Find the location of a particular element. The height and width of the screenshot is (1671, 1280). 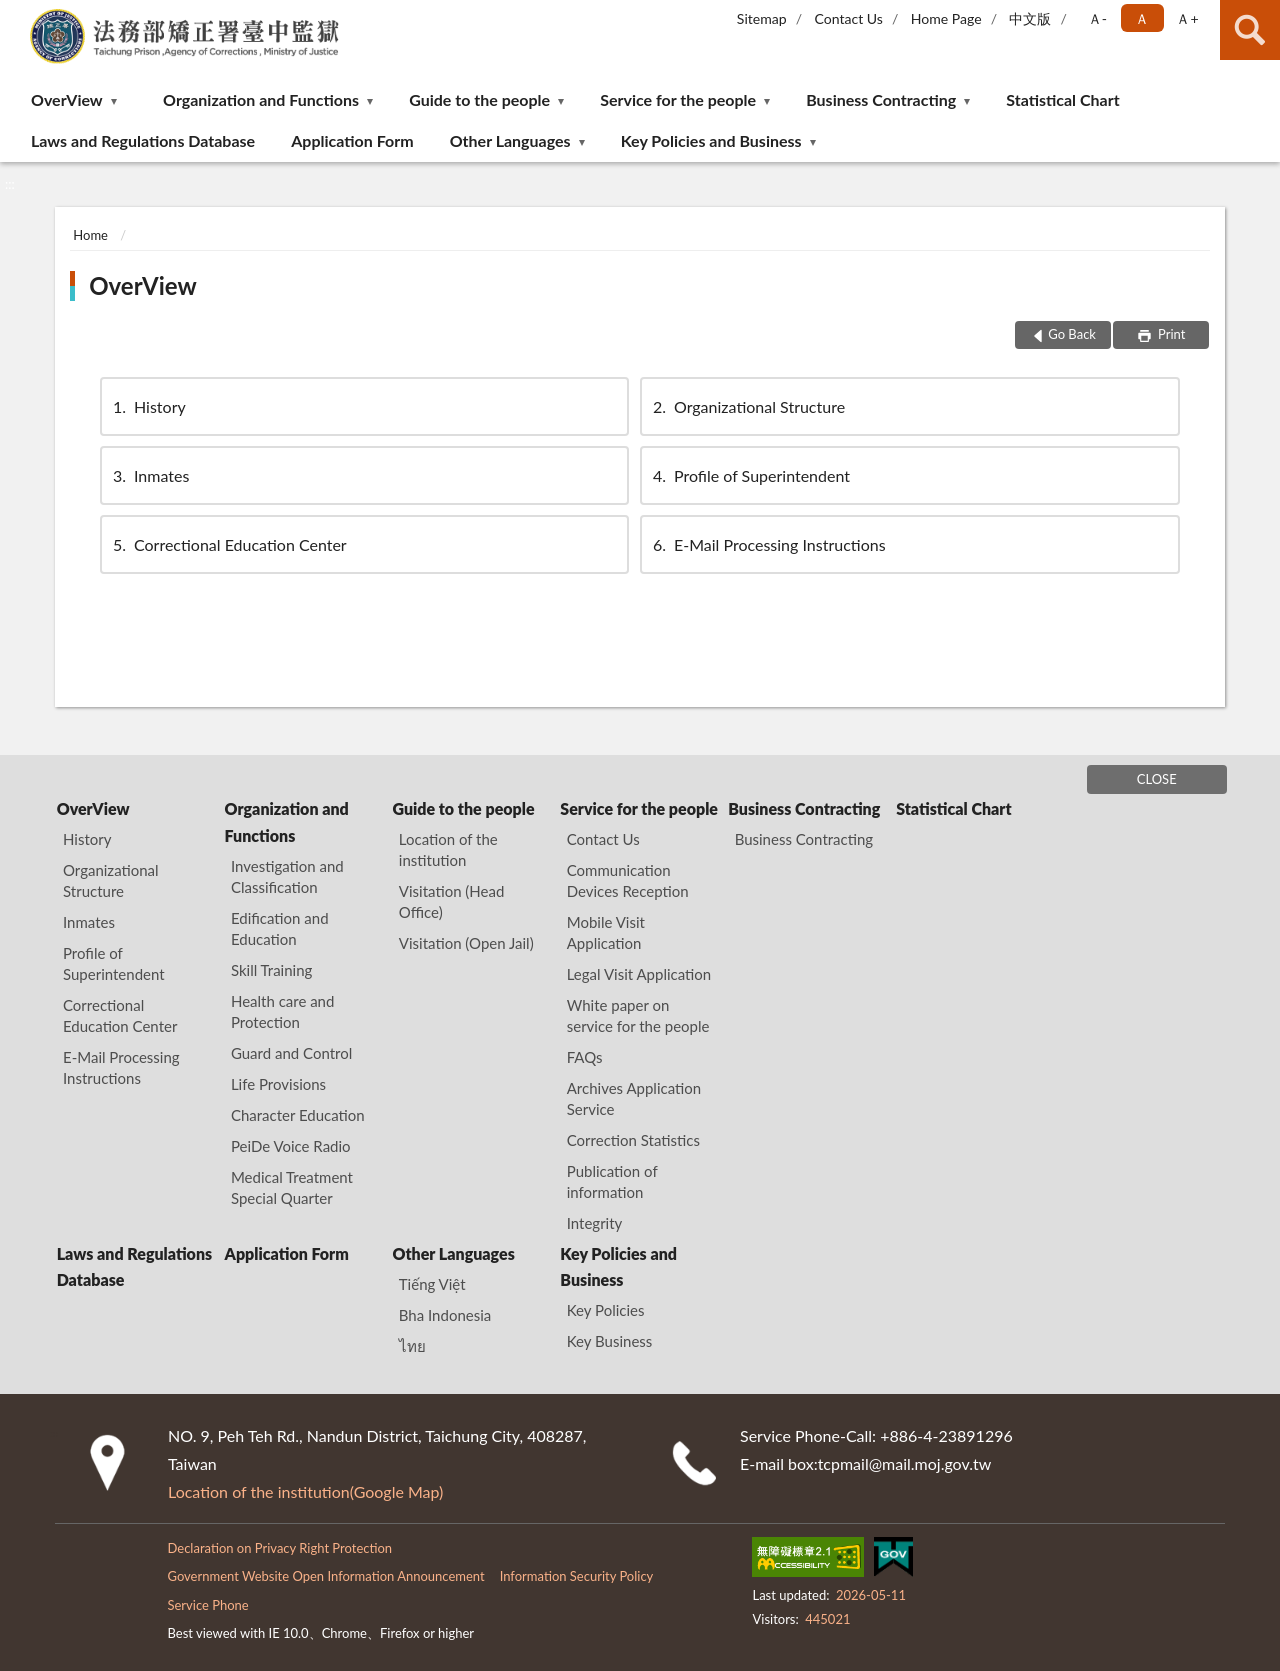

Contact Us is located at coordinates (848, 18).